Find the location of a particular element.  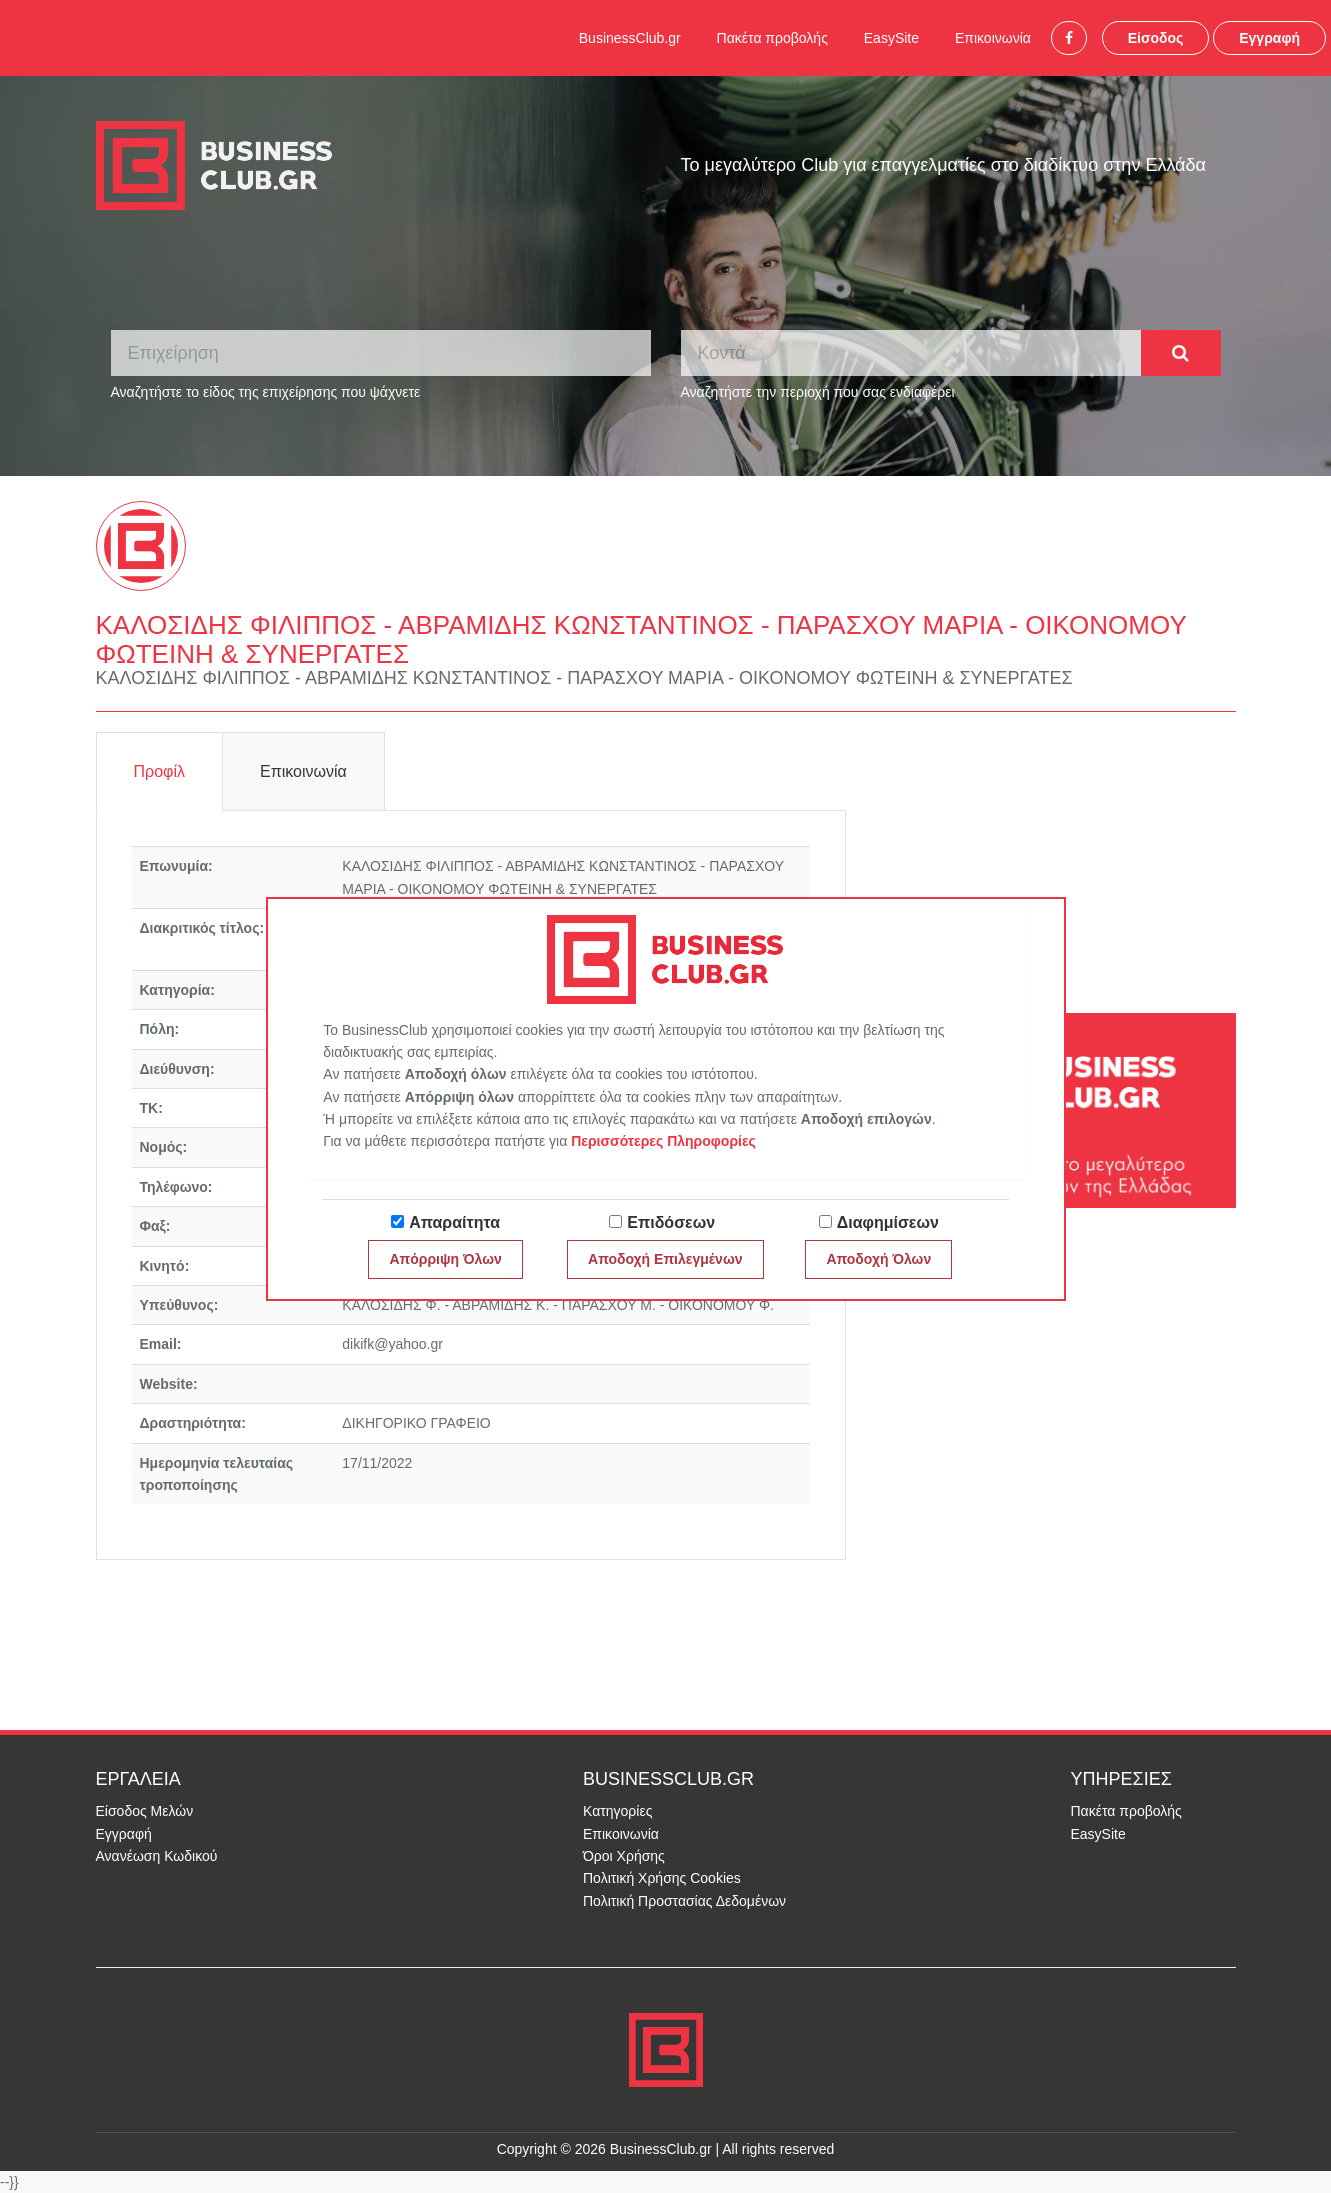

Εγγραφή is located at coordinates (1269, 38).